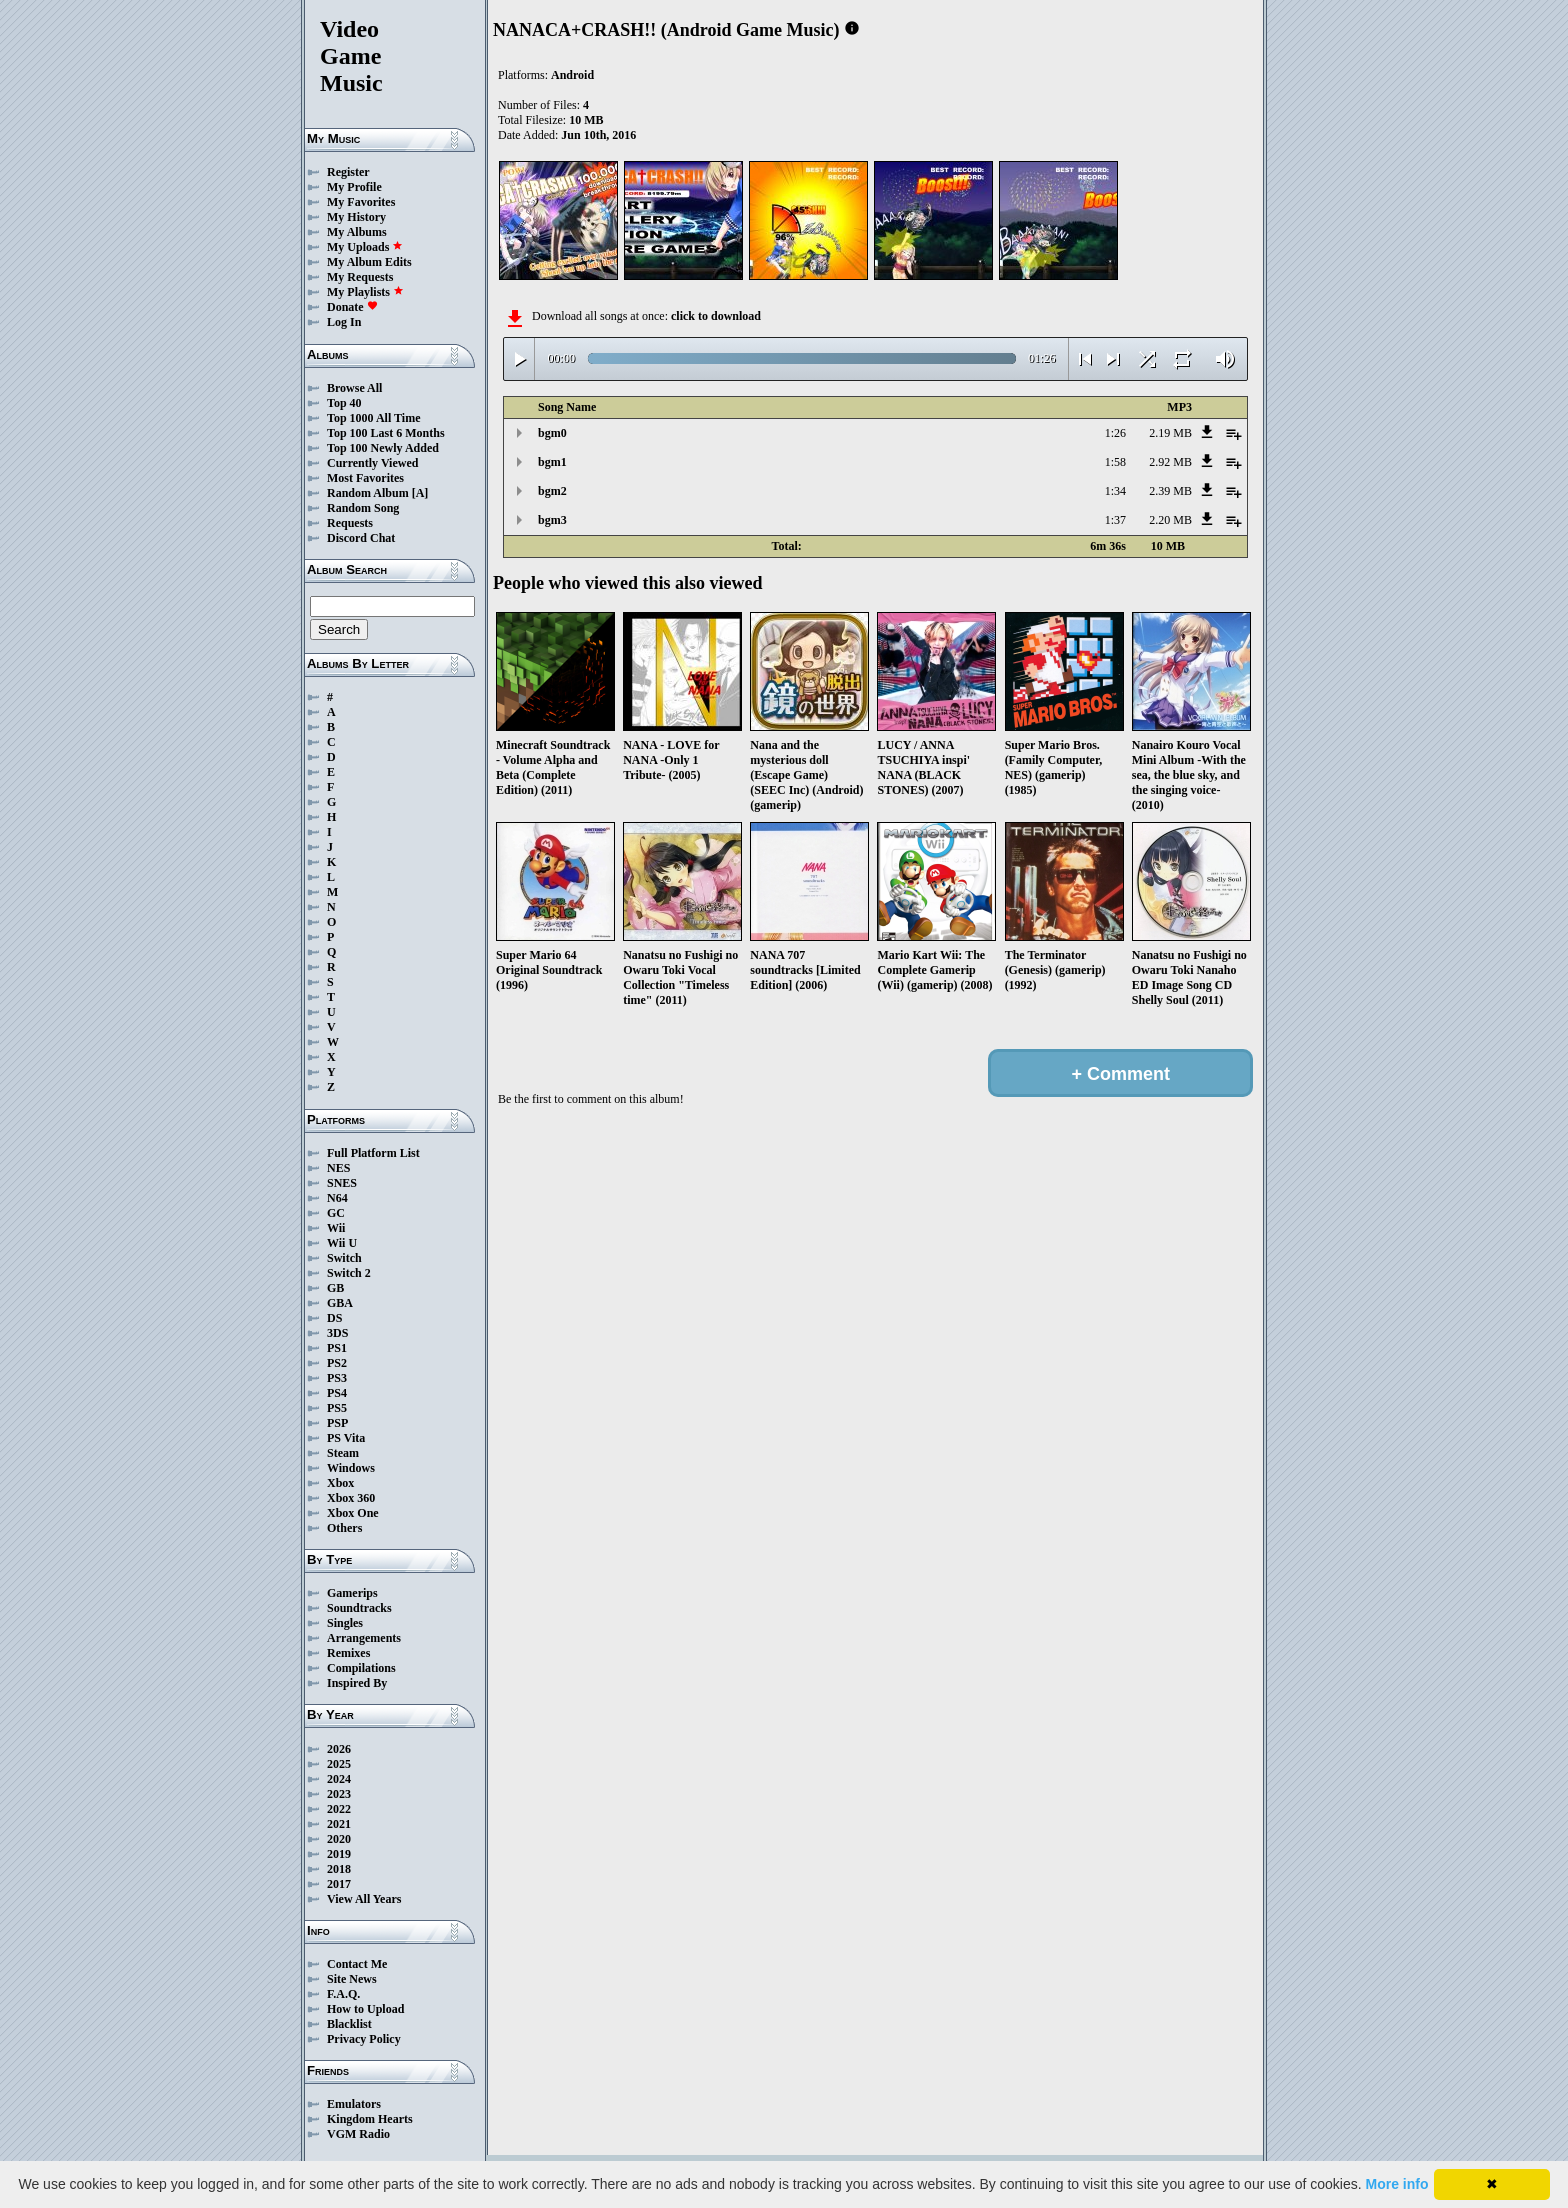 This screenshot has height=2208, width=1568. Describe the element at coordinates (365, 247) in the screenshot. I see `My Uploads` at that location.